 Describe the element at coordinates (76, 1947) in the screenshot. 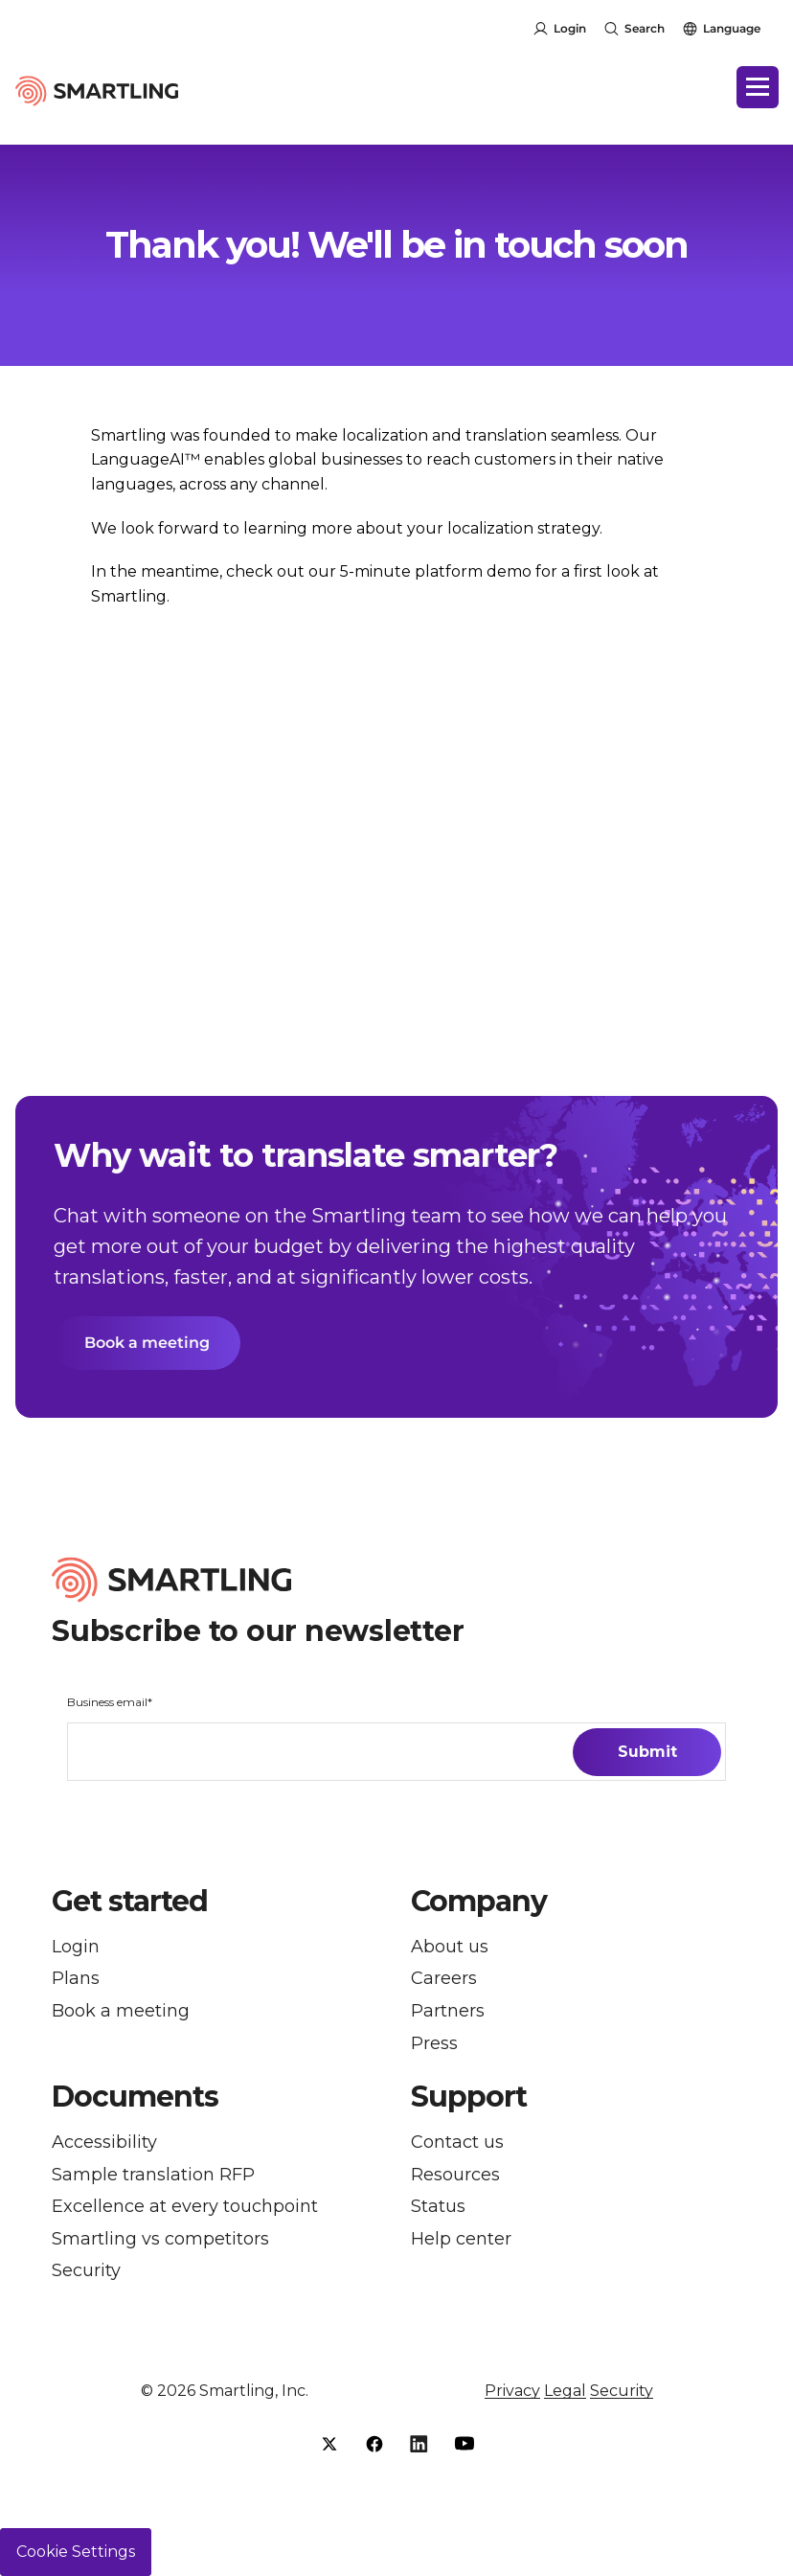

I see `Login [menuitem]` at that location.